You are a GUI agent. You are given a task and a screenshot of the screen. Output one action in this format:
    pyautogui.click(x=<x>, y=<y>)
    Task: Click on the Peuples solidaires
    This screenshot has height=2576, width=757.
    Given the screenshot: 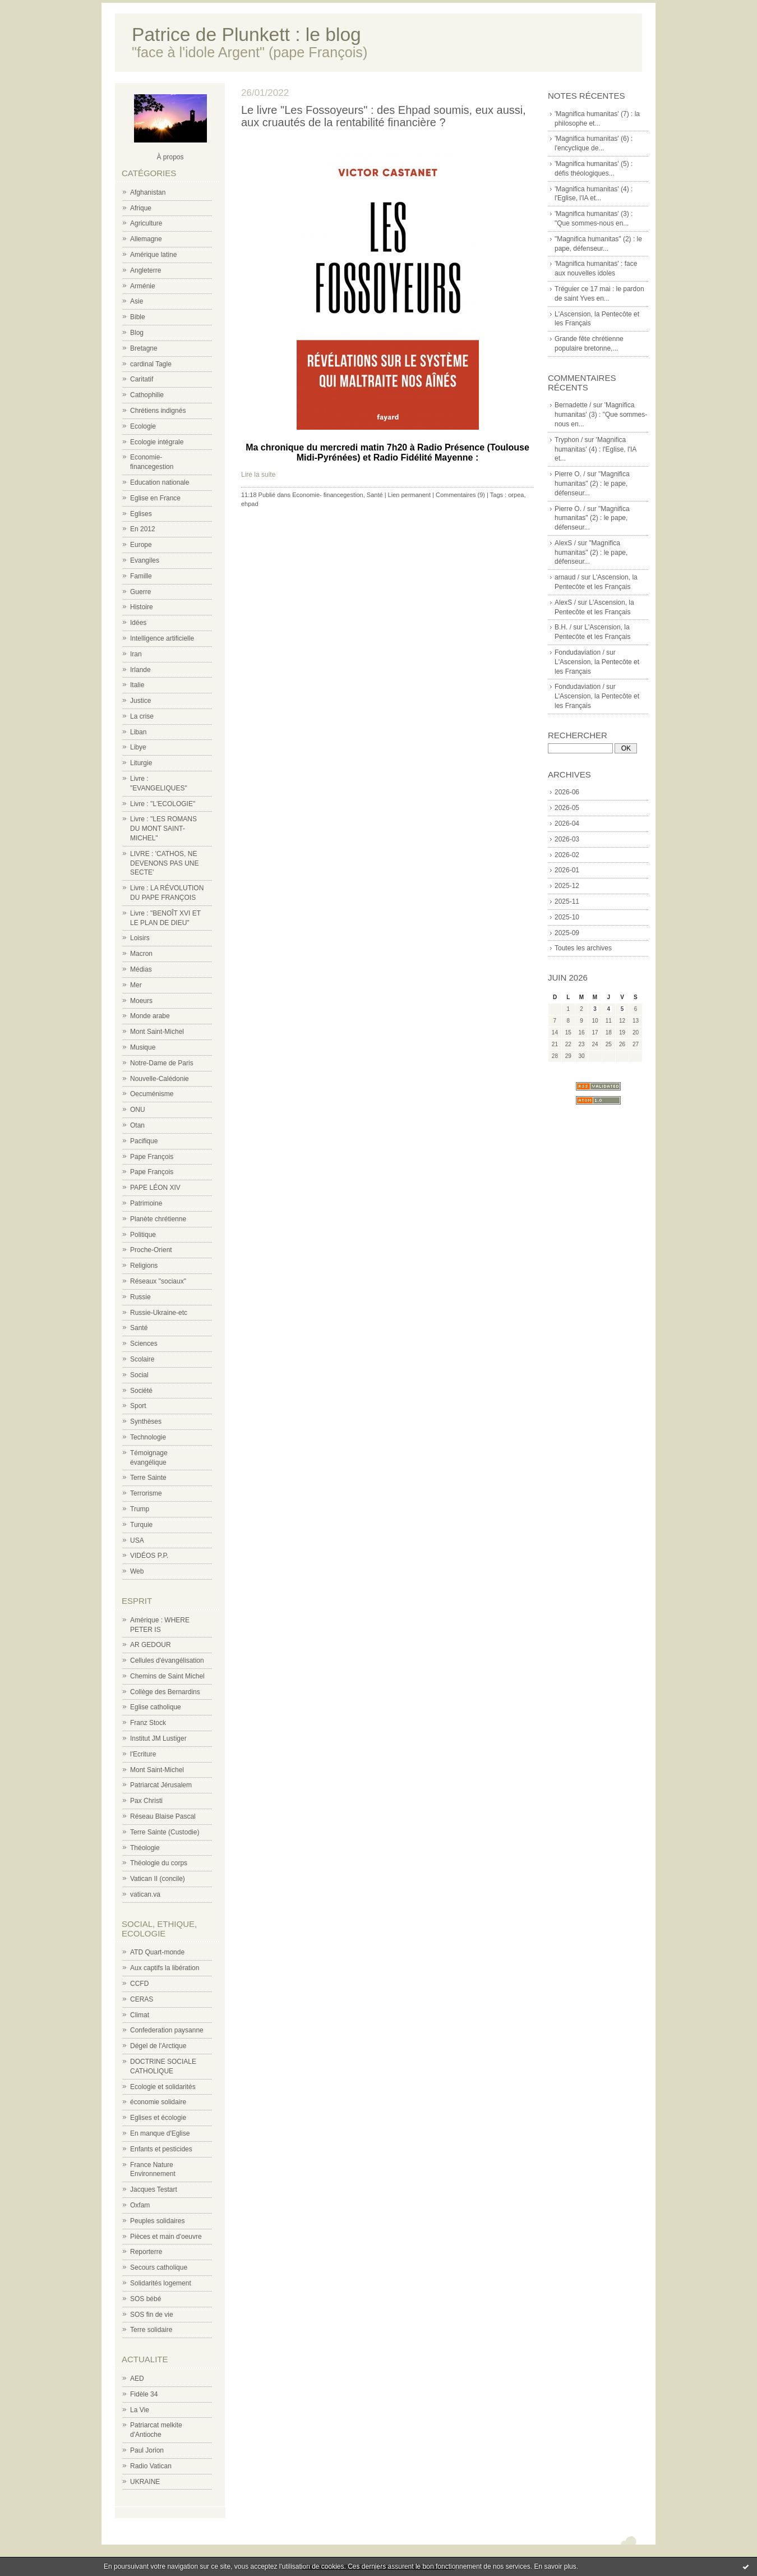 What is the action you would take?
    pyautogui.click(x=157, y=2221)
    